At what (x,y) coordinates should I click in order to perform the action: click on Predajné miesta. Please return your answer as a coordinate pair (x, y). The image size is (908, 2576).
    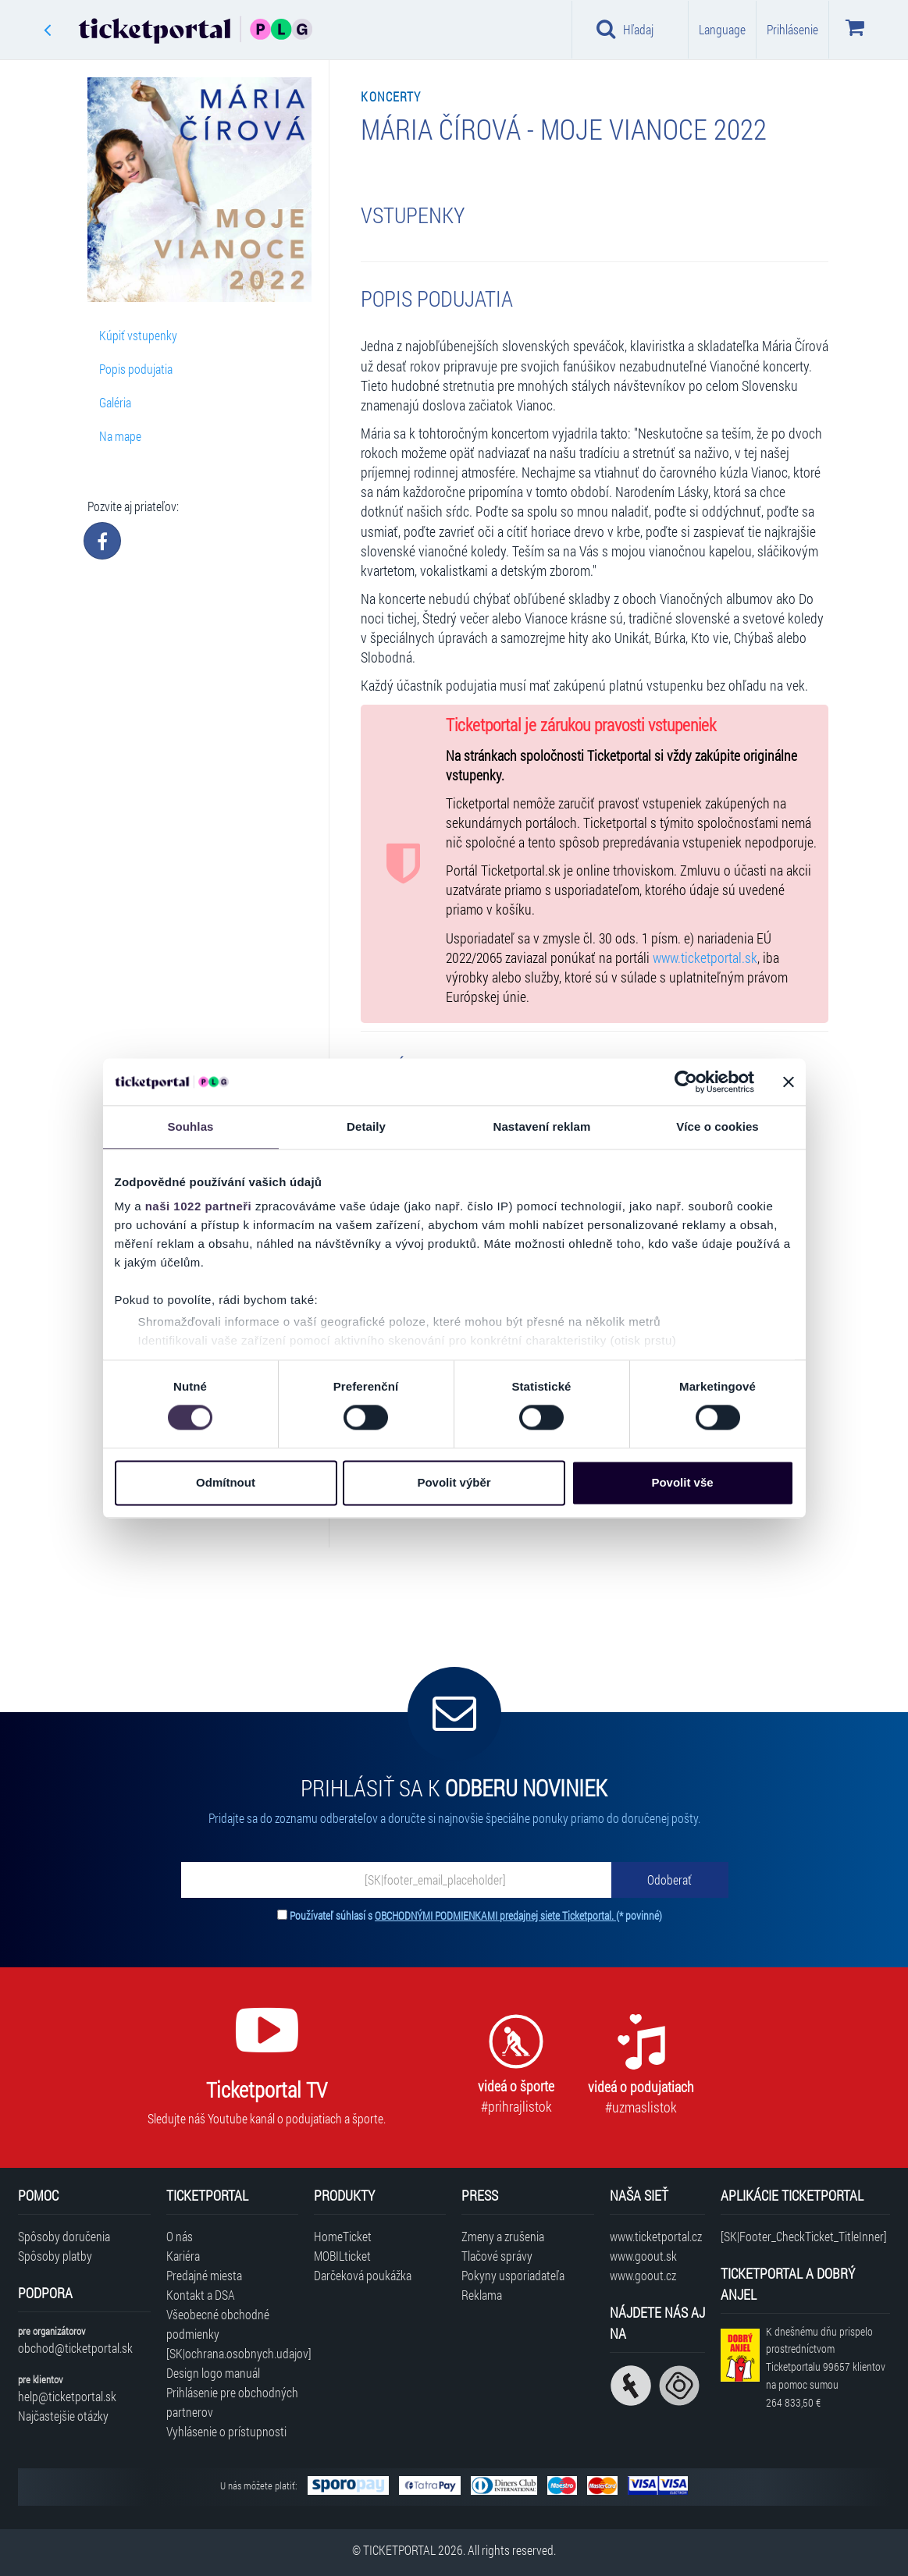
    Looking at the image, I should click on (204, 2275).